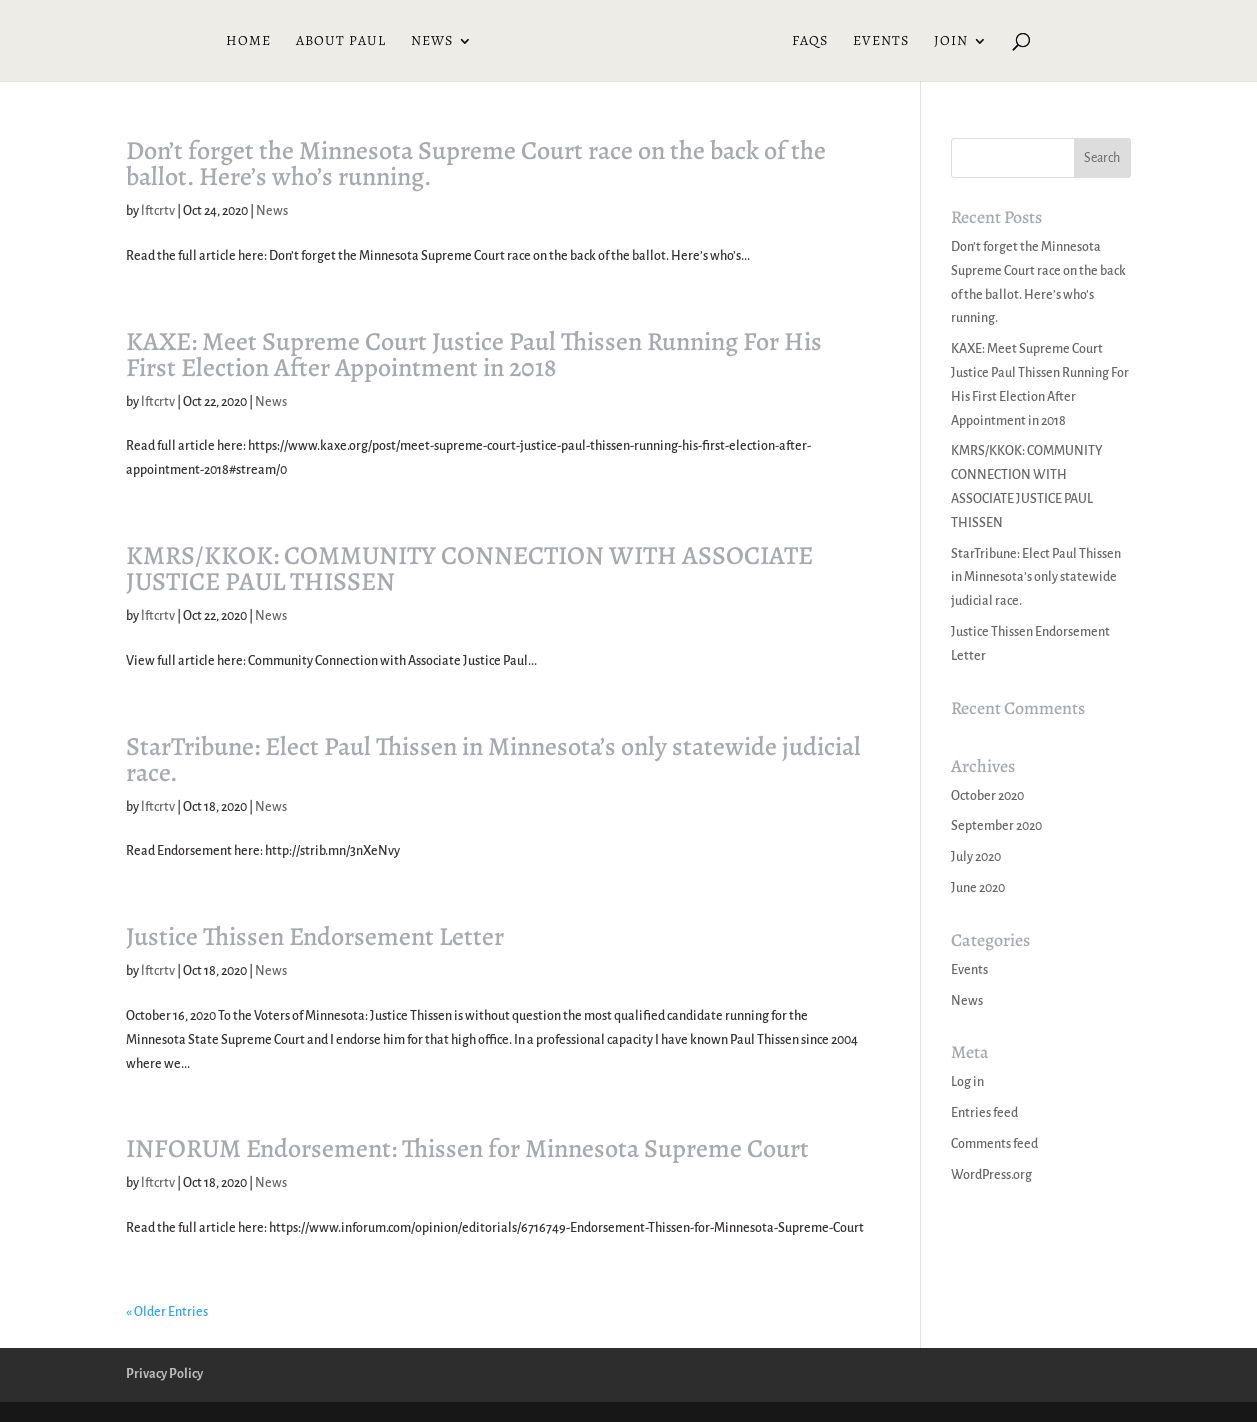 The width and height of the screenshot is (1257, 1422). What do you see at coordinates (994, 1144) in the screenshot?
I see `Comments feed` at bounding box center [994, 1144].